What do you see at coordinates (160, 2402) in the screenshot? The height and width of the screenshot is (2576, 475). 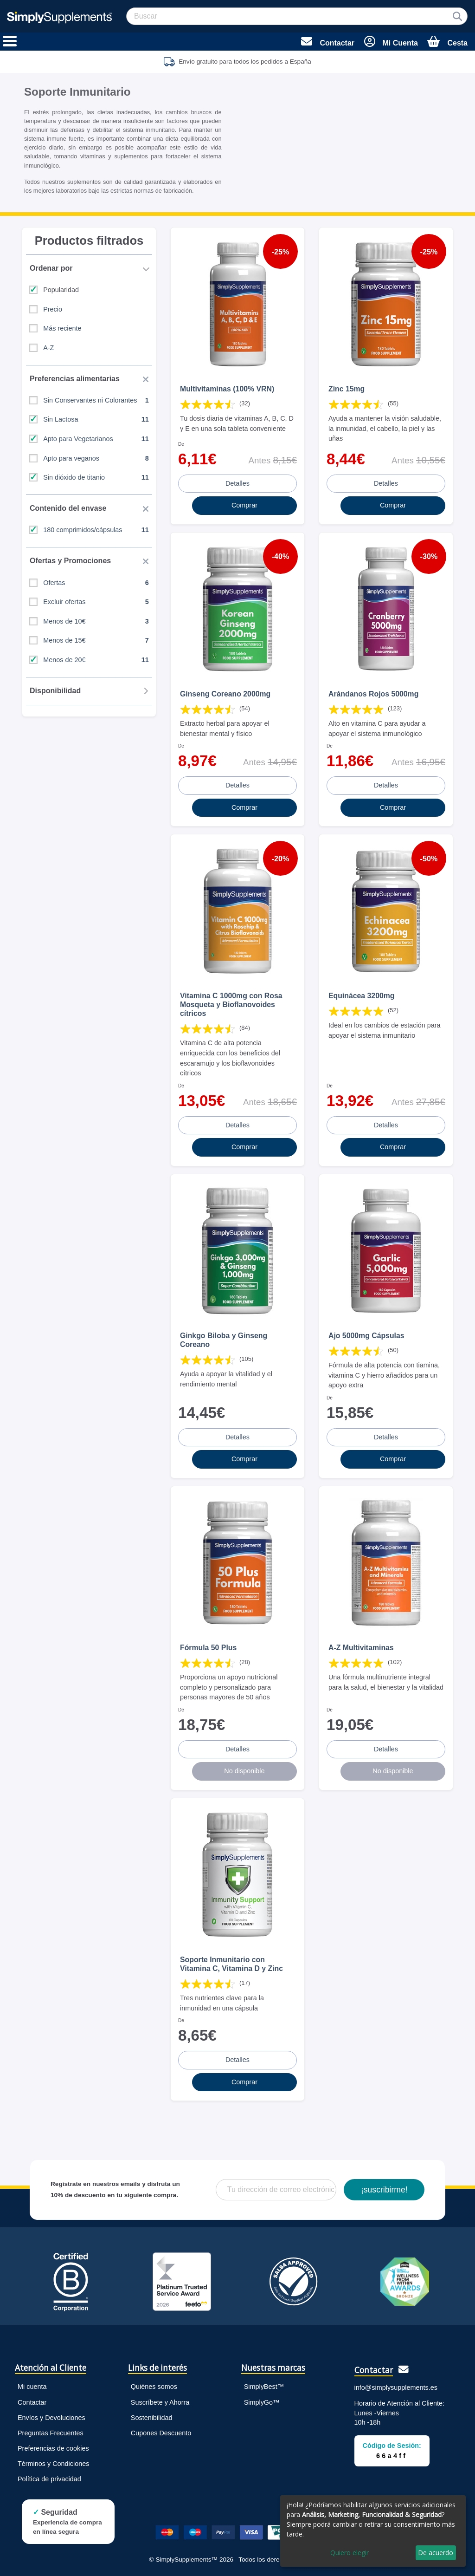 I see `Suscríbete y Ahorra` at bounding box center [160, 2402].